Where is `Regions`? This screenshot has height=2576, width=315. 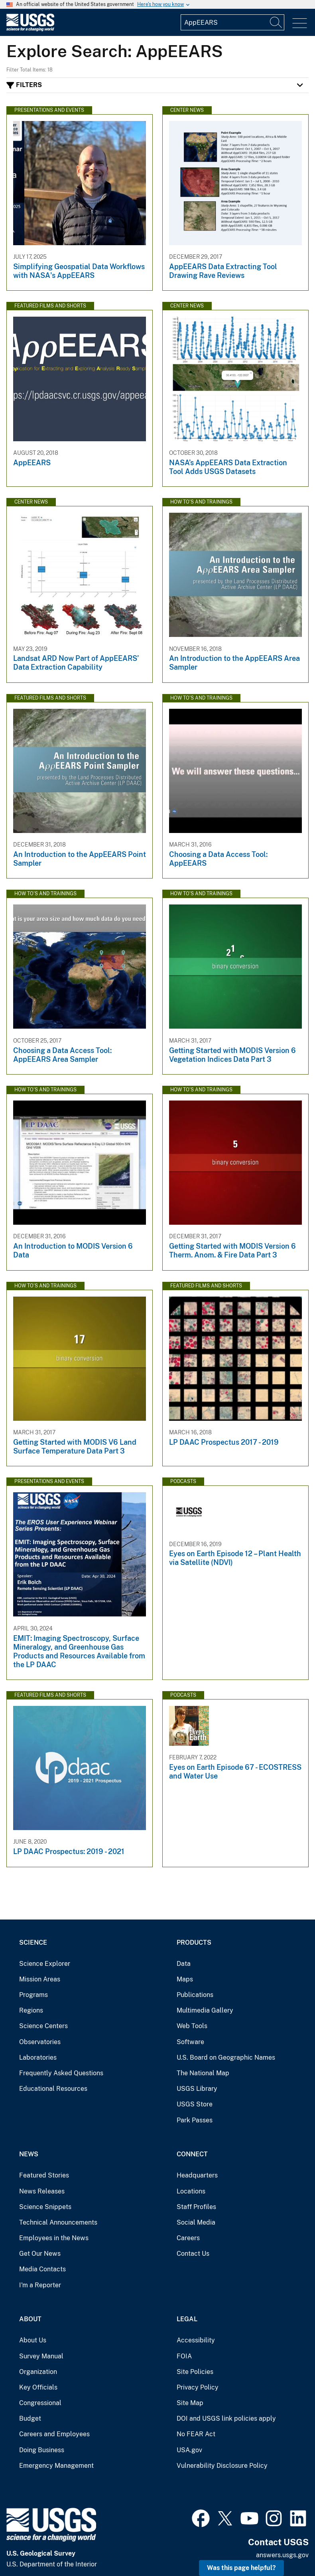
Regions is located at coordinates (31, 2010).